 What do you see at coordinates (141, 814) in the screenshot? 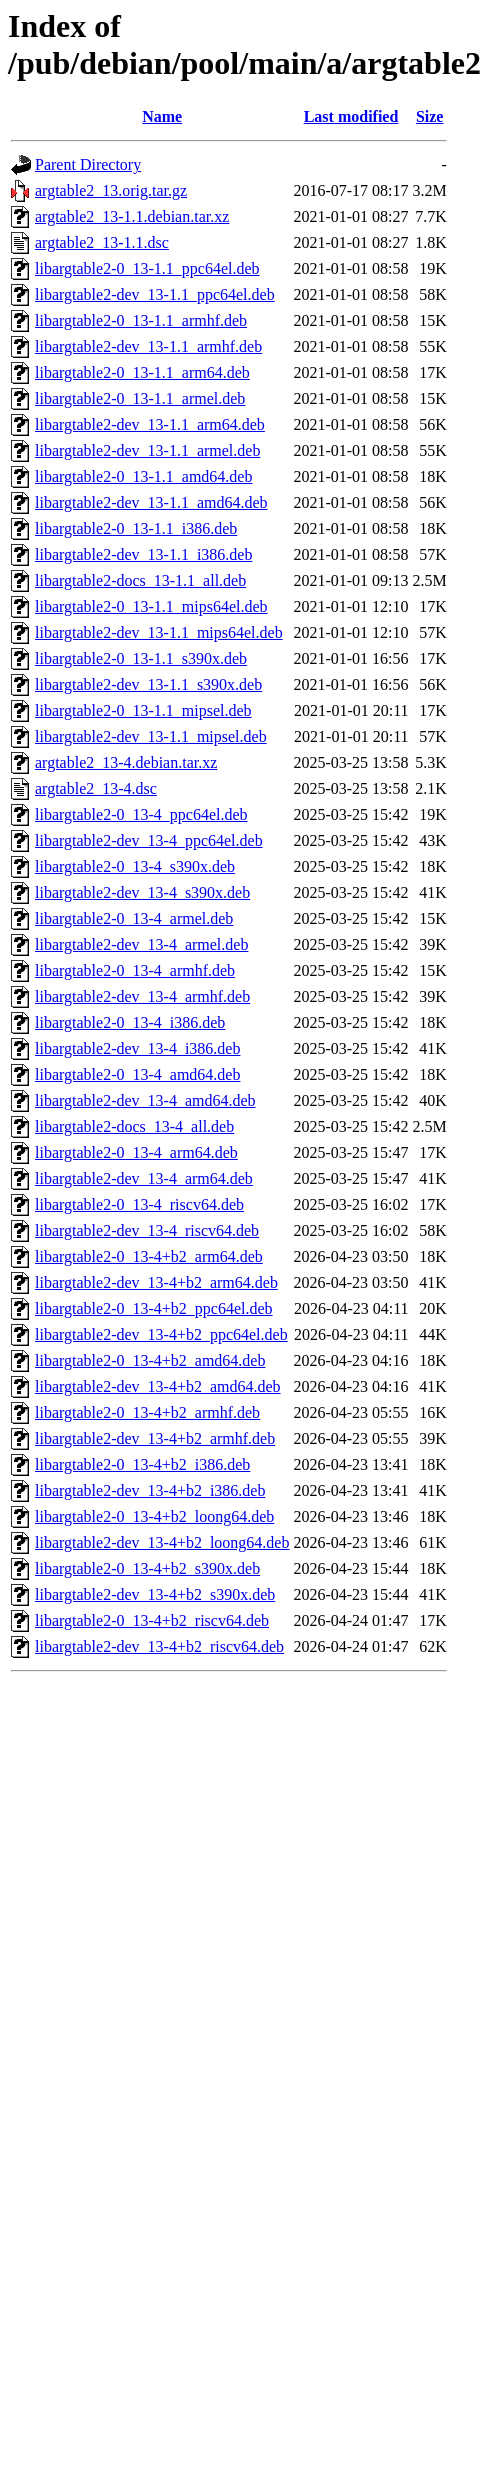
I see `libargtable2-0_13-4_ppc64el.deb` at bounding box center [141, 814].